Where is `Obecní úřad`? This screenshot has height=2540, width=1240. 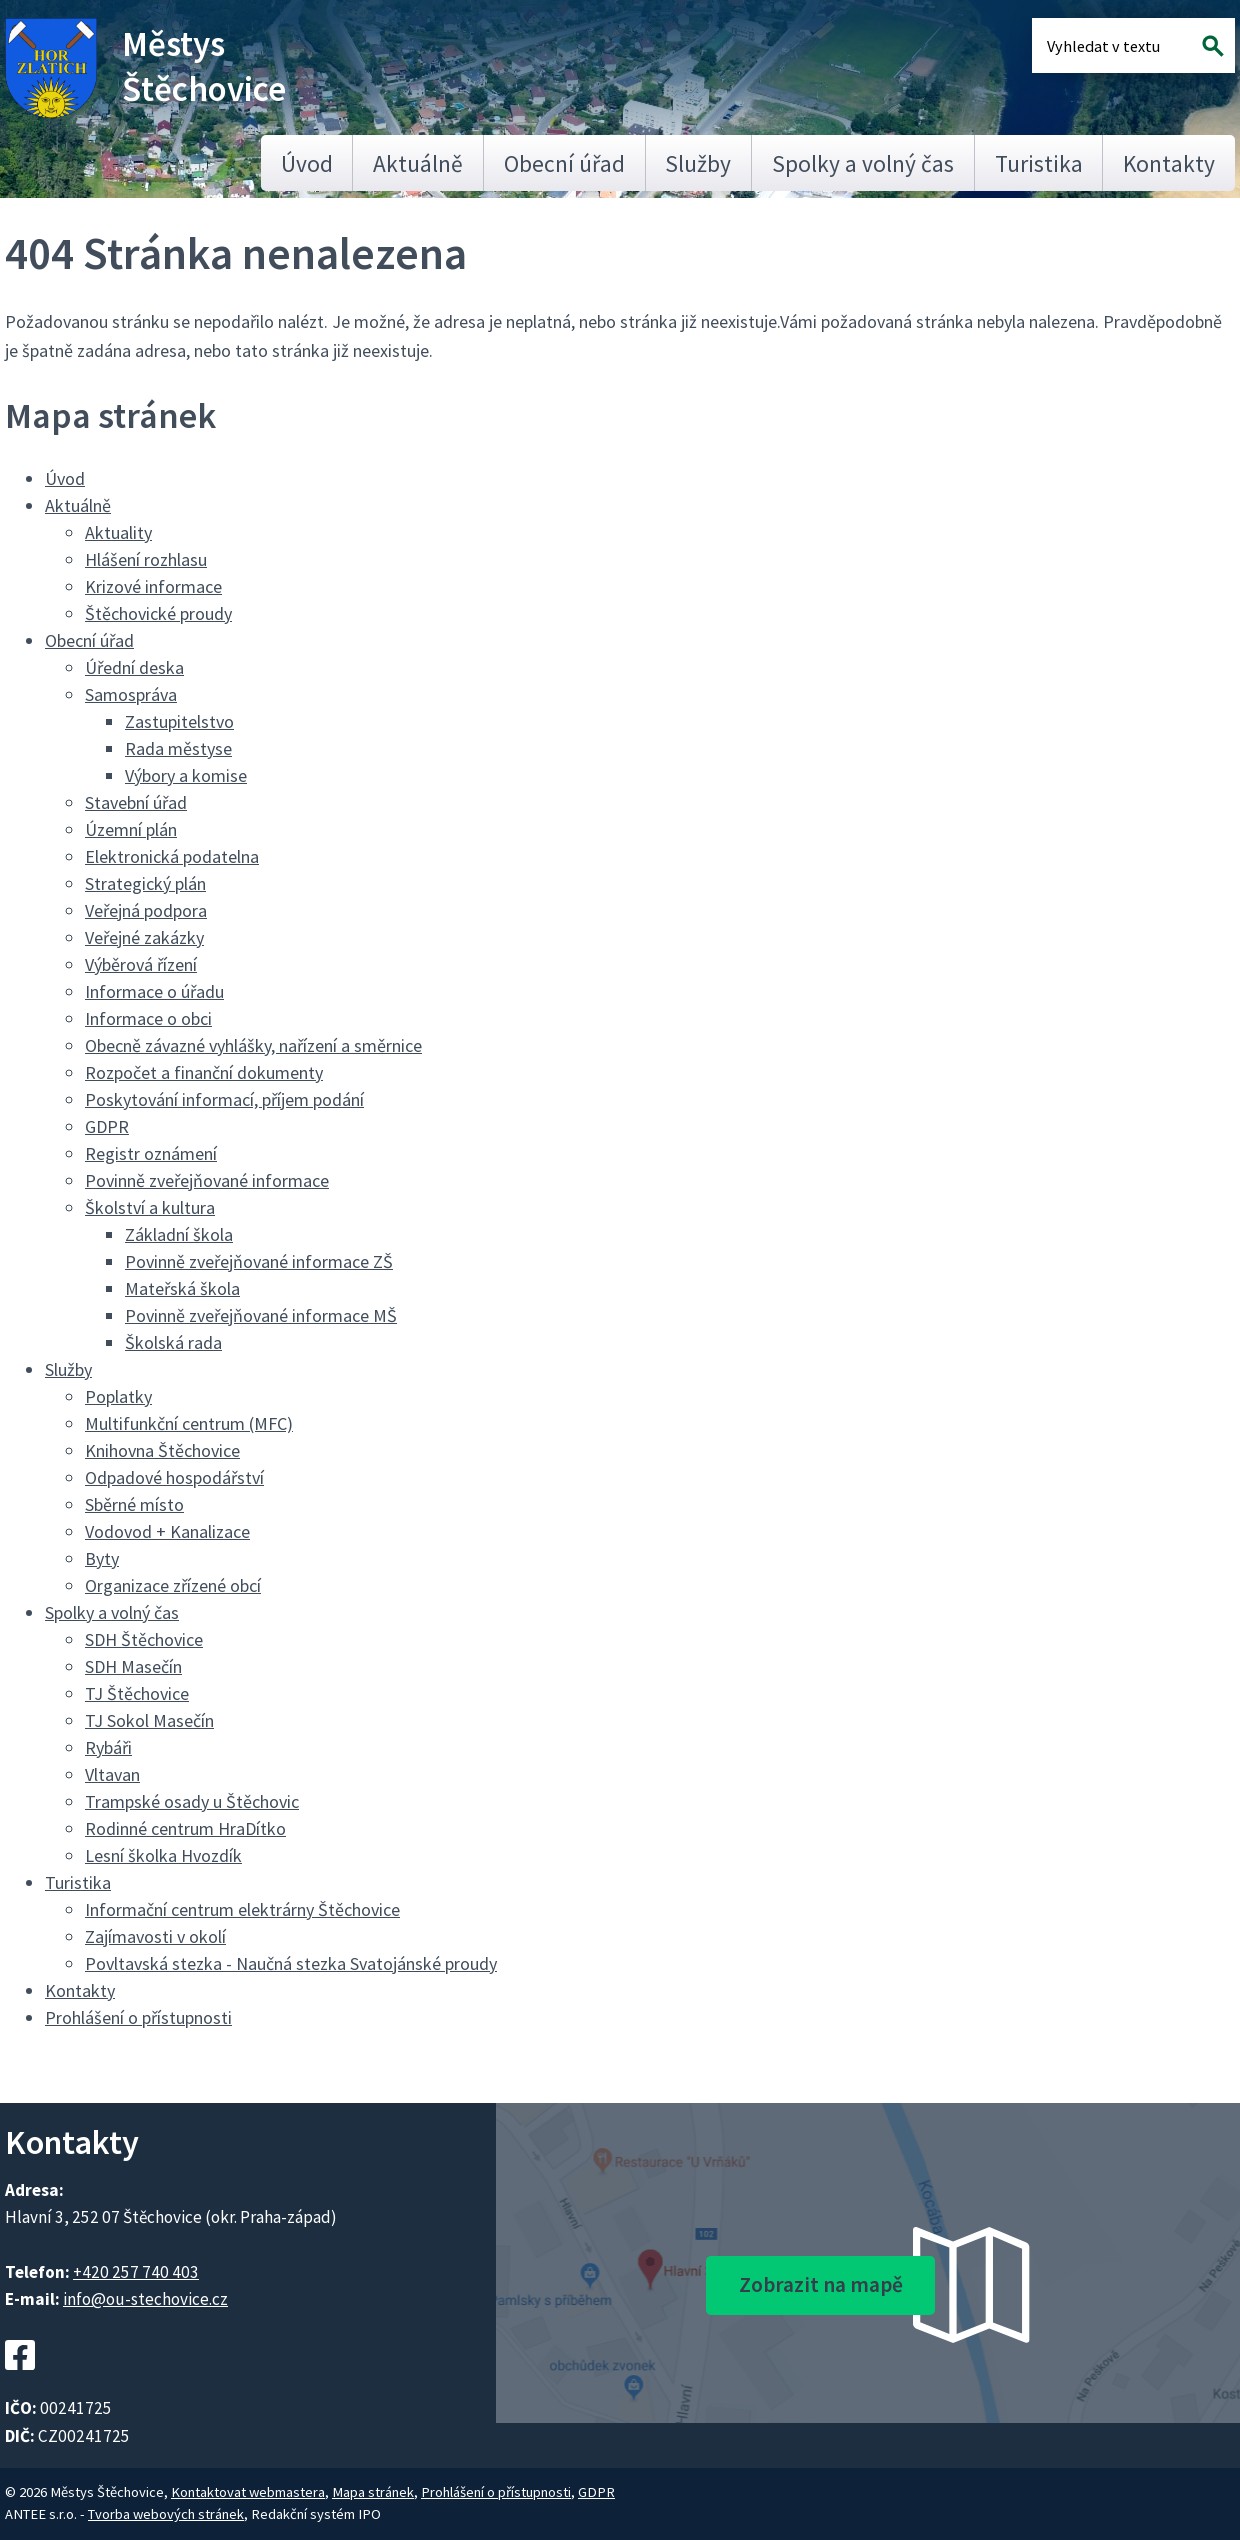 Obecní úřad is located at coordinates (564, 163).